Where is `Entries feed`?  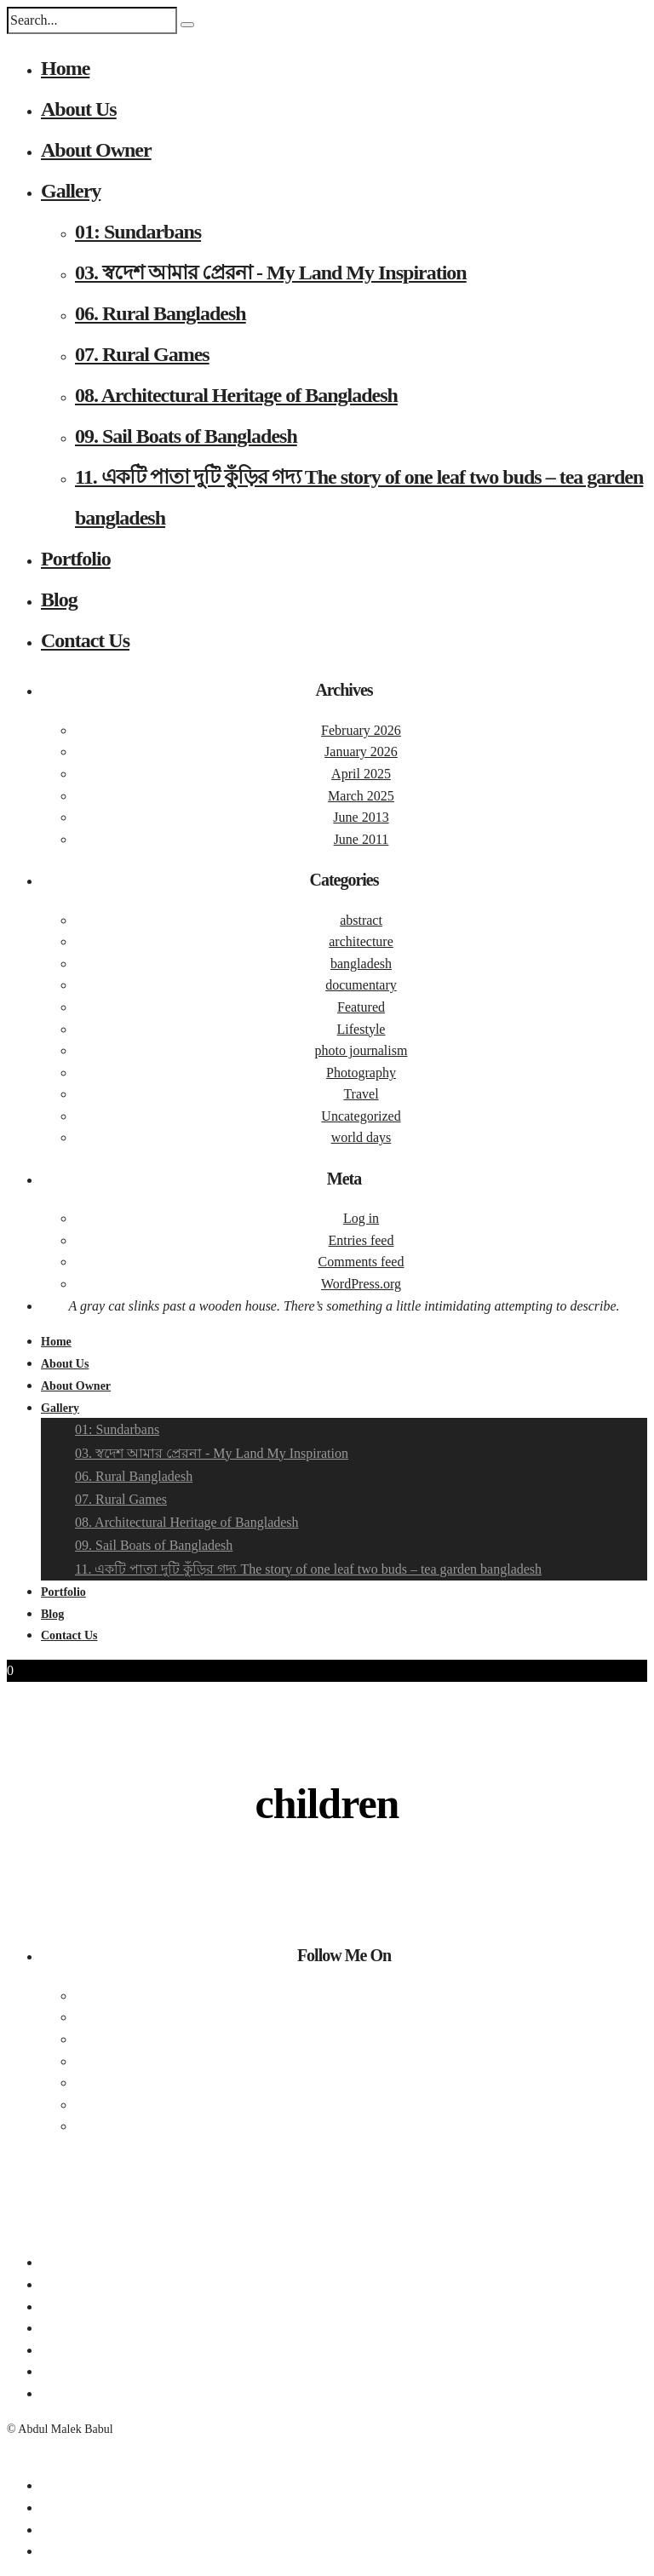 Entries feed is located at coordinates (361, 1240).